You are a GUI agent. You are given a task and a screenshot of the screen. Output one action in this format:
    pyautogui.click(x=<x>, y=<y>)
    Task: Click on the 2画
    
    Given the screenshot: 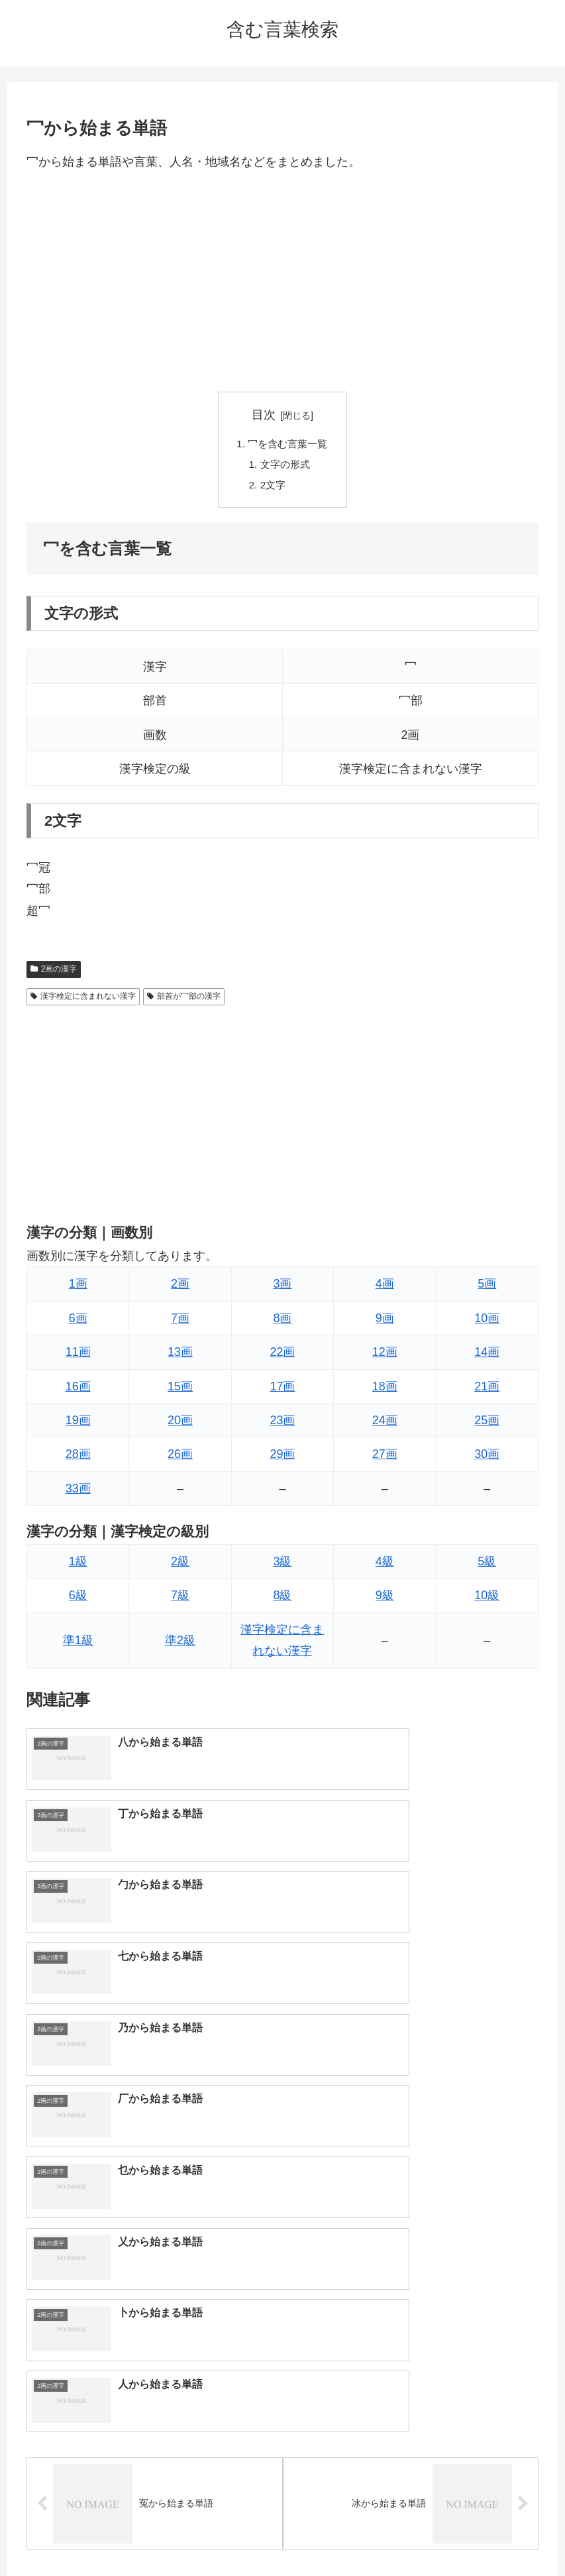 What is the action you would take?
    pyautogui.click(x=180, y=1287)
    